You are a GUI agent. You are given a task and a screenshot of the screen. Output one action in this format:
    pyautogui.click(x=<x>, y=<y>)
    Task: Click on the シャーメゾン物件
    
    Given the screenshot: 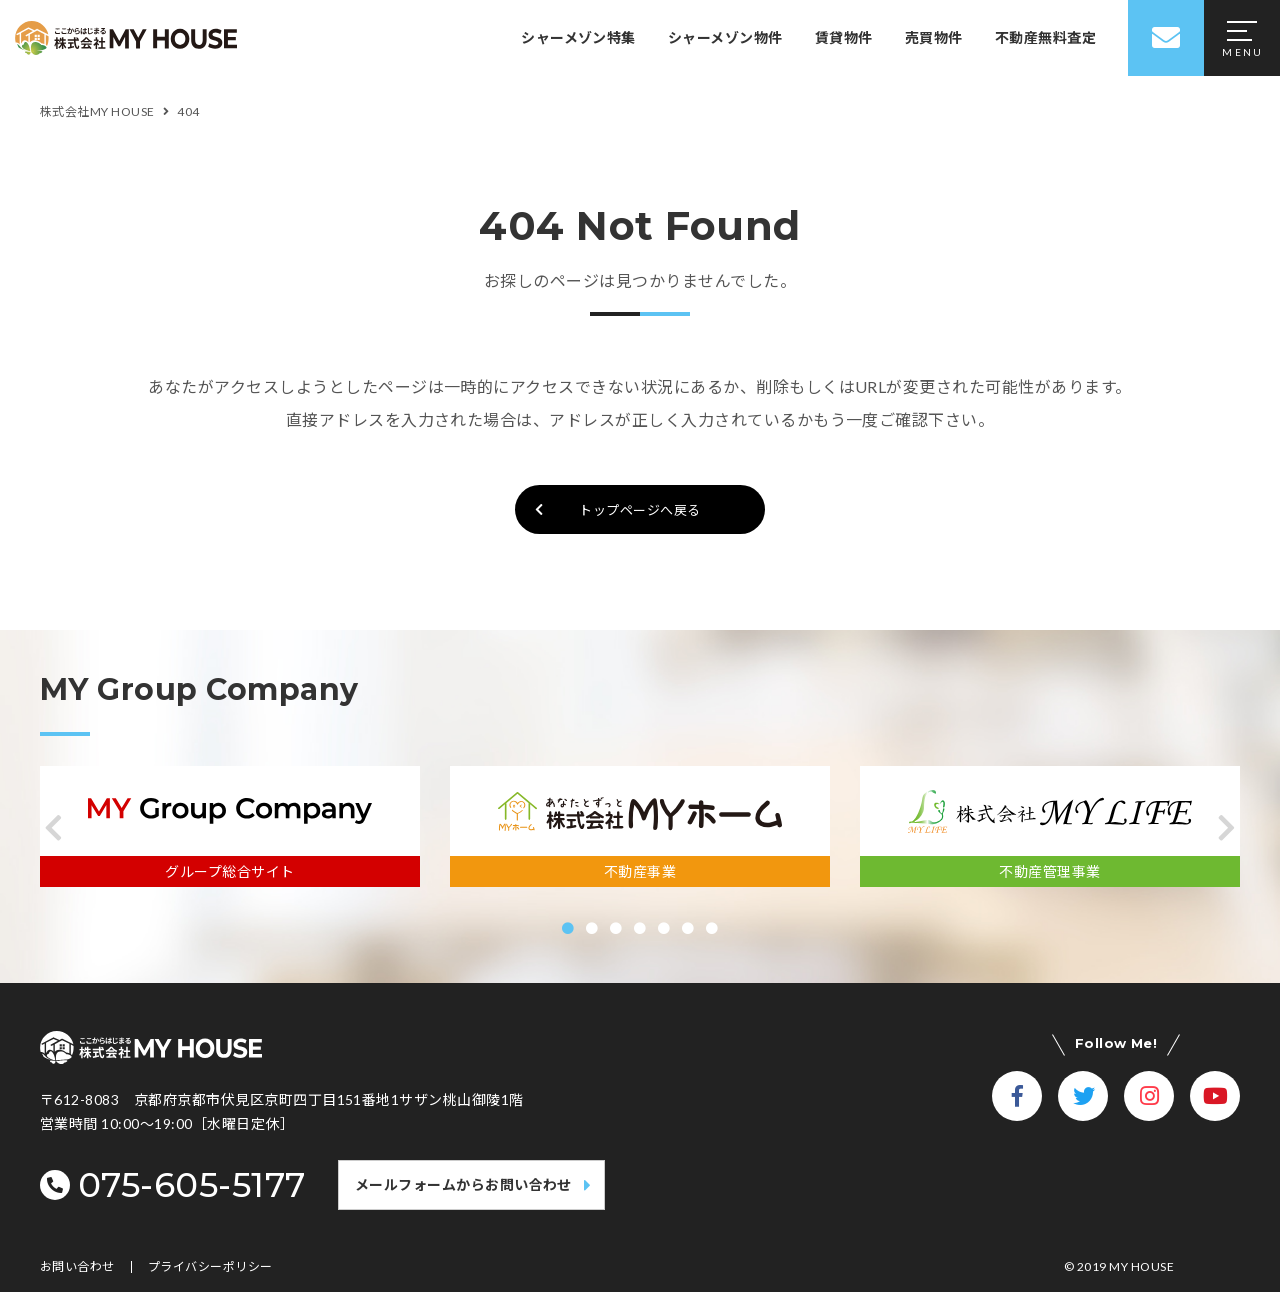 What is the action you would take?
    pyautogui.click(x=725, y=37)
    